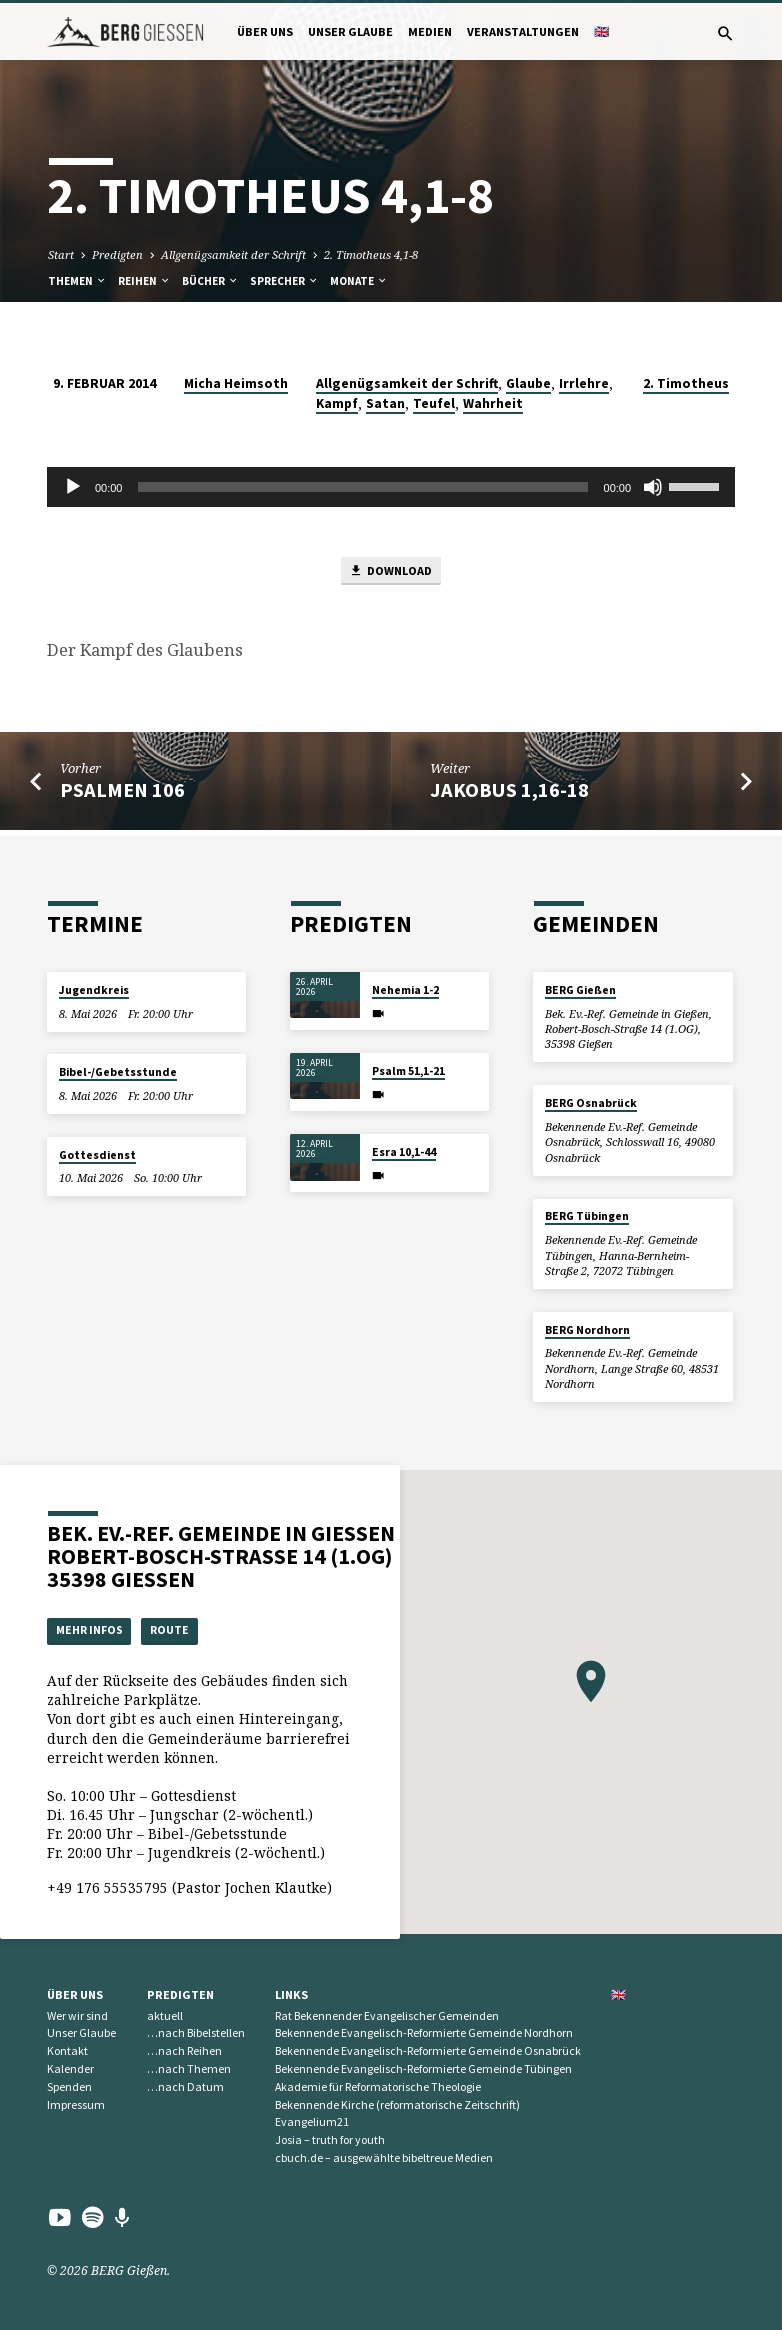 Image resolution: width=782 pixels, height=2330 pixels. Describe the element at coordinates (528, 380) in the screenshot. I see `Glaube` at that location.